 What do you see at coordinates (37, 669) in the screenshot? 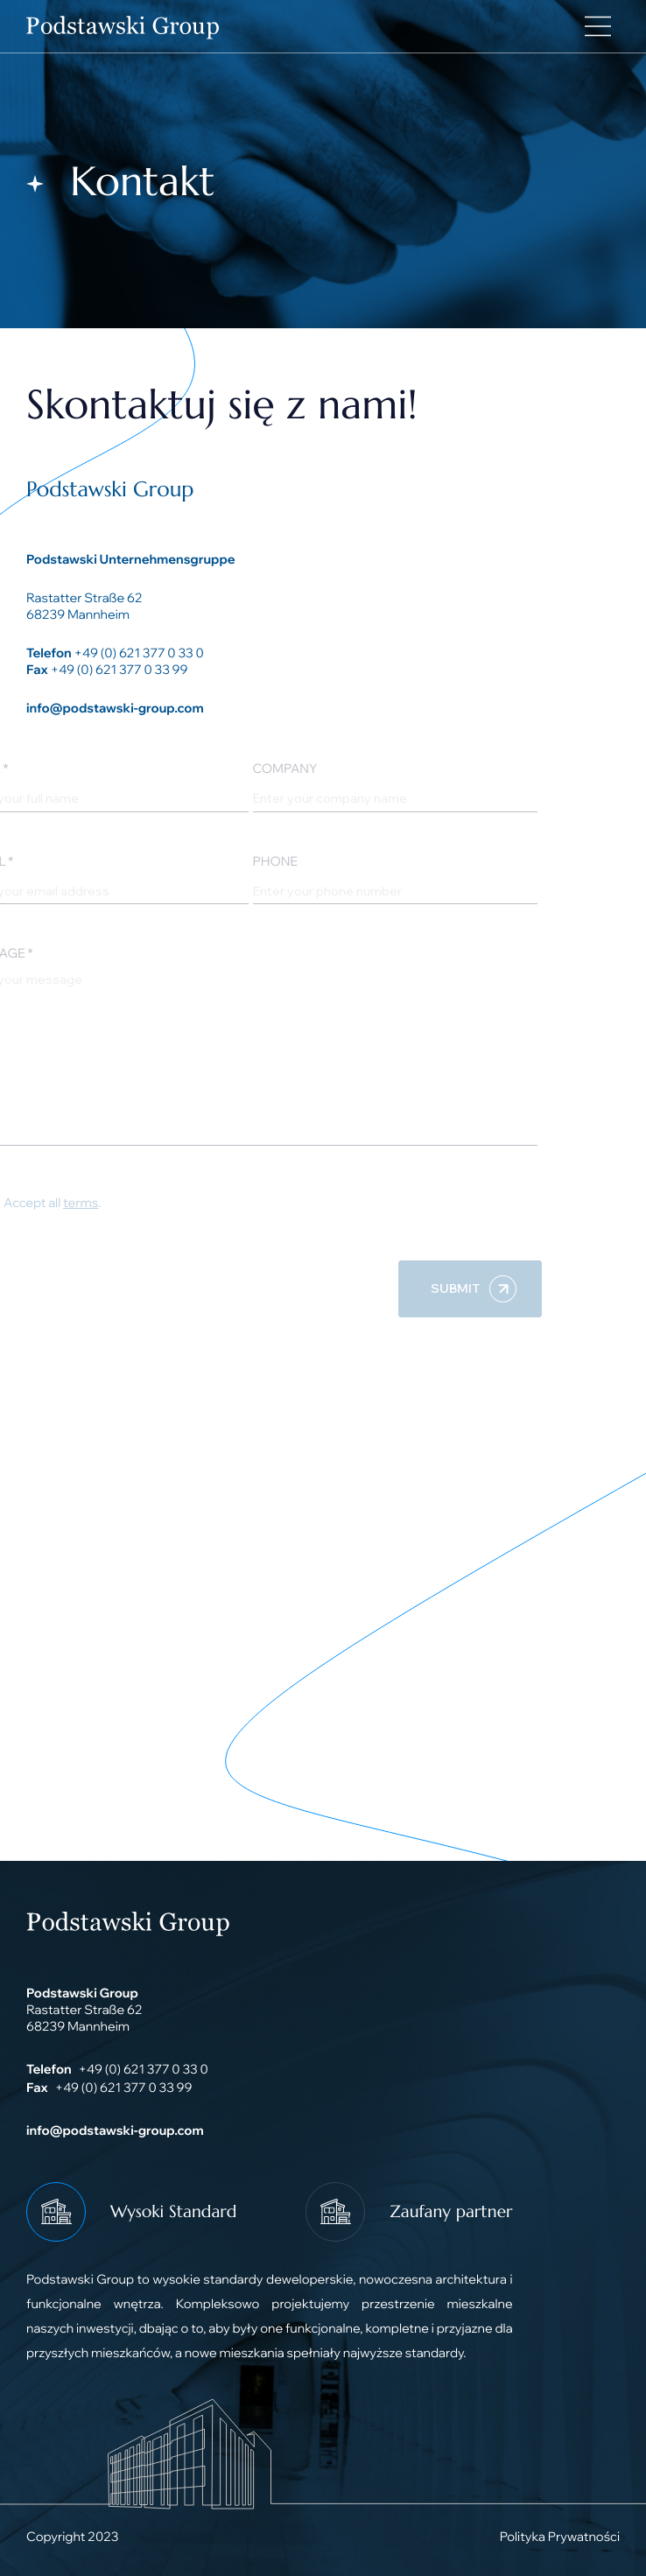
I see `Fax` at bounding box center [37, 669].